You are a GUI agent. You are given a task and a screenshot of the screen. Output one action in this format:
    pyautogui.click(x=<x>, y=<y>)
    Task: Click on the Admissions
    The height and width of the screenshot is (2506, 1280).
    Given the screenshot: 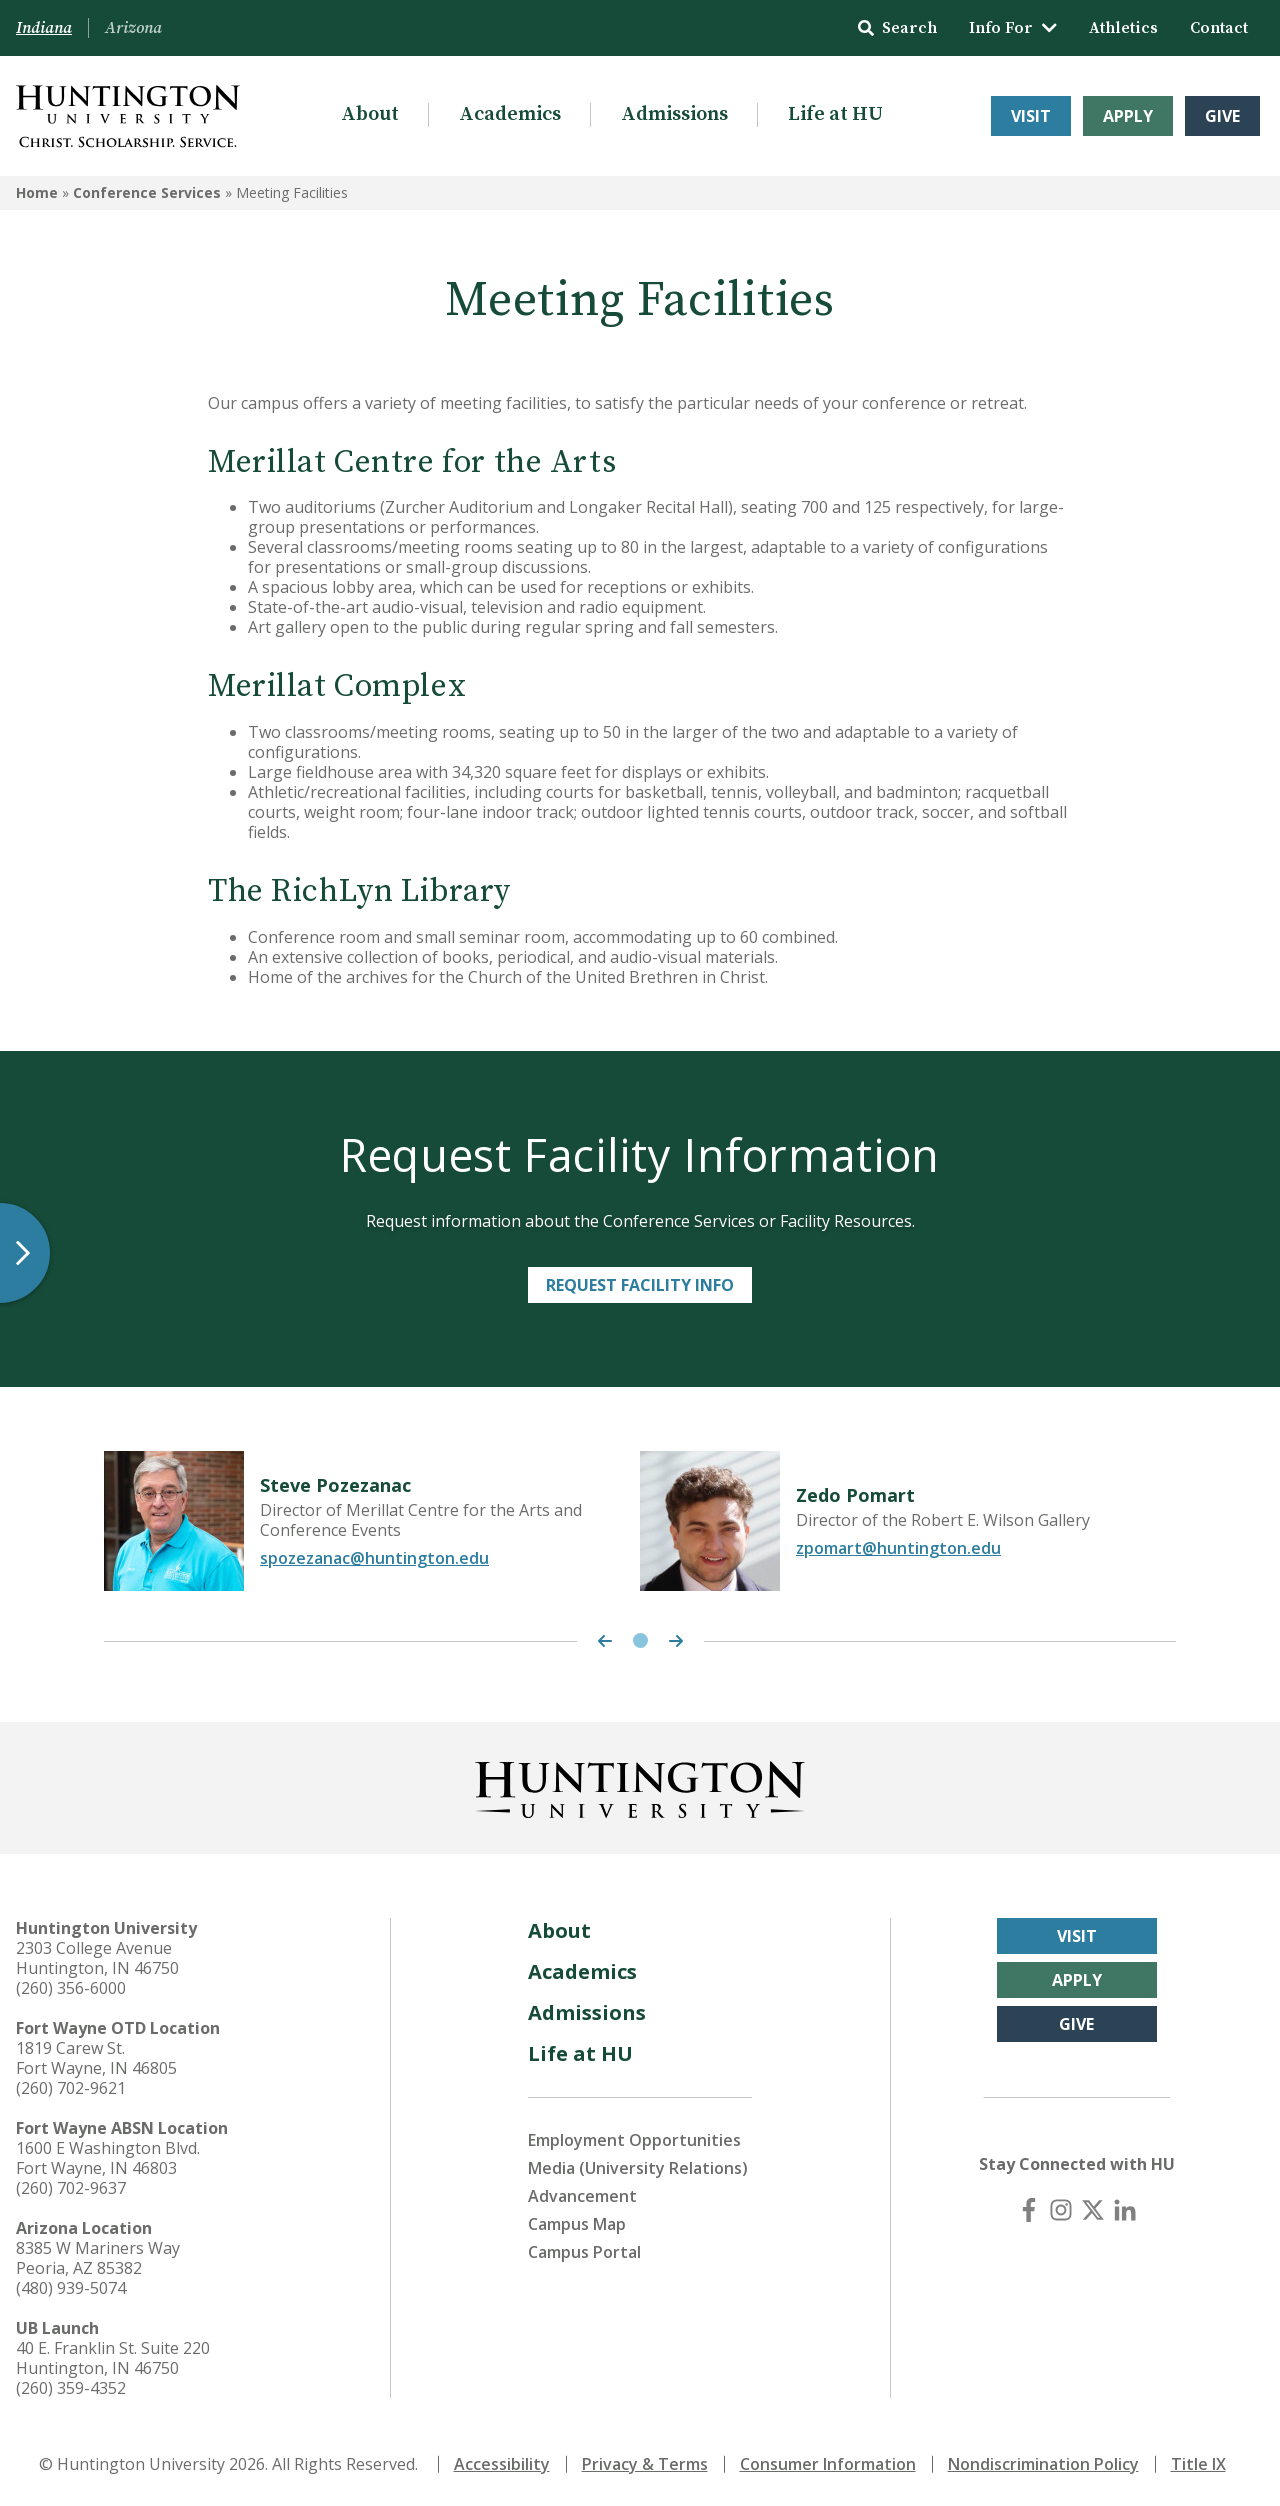 What is the action you would take?
    pyautogui.click(x=674, y=114)
    